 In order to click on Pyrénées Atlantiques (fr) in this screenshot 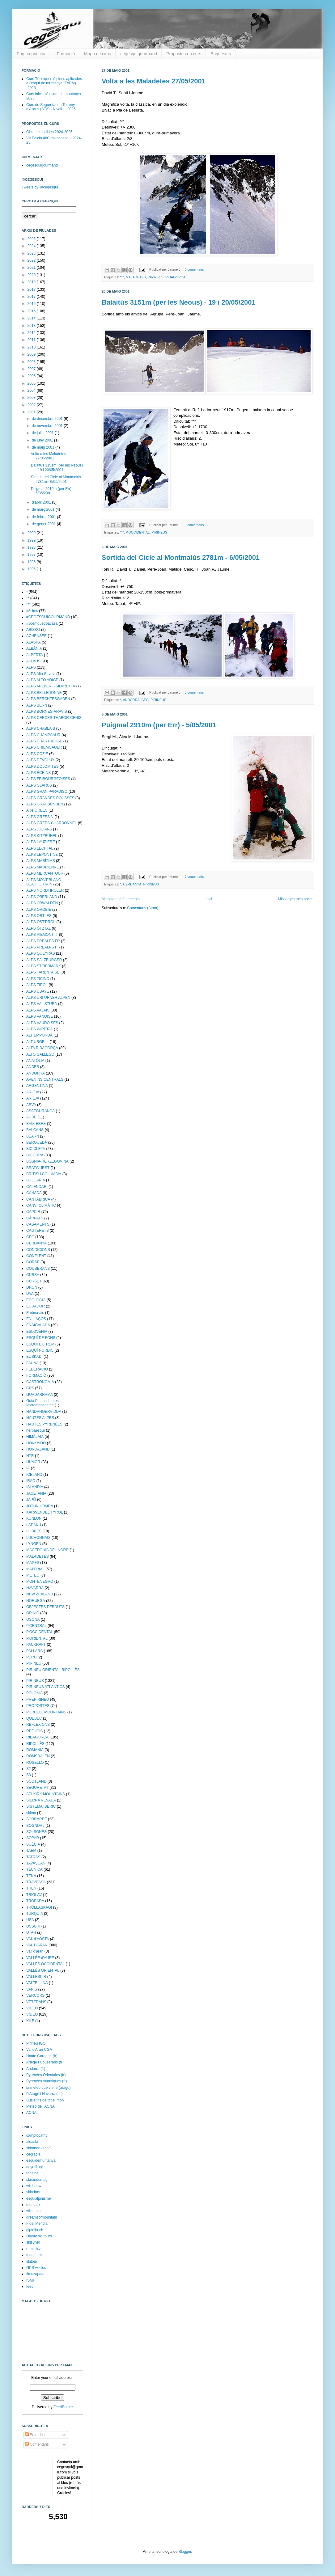, I will do `click(46, 2081)`.